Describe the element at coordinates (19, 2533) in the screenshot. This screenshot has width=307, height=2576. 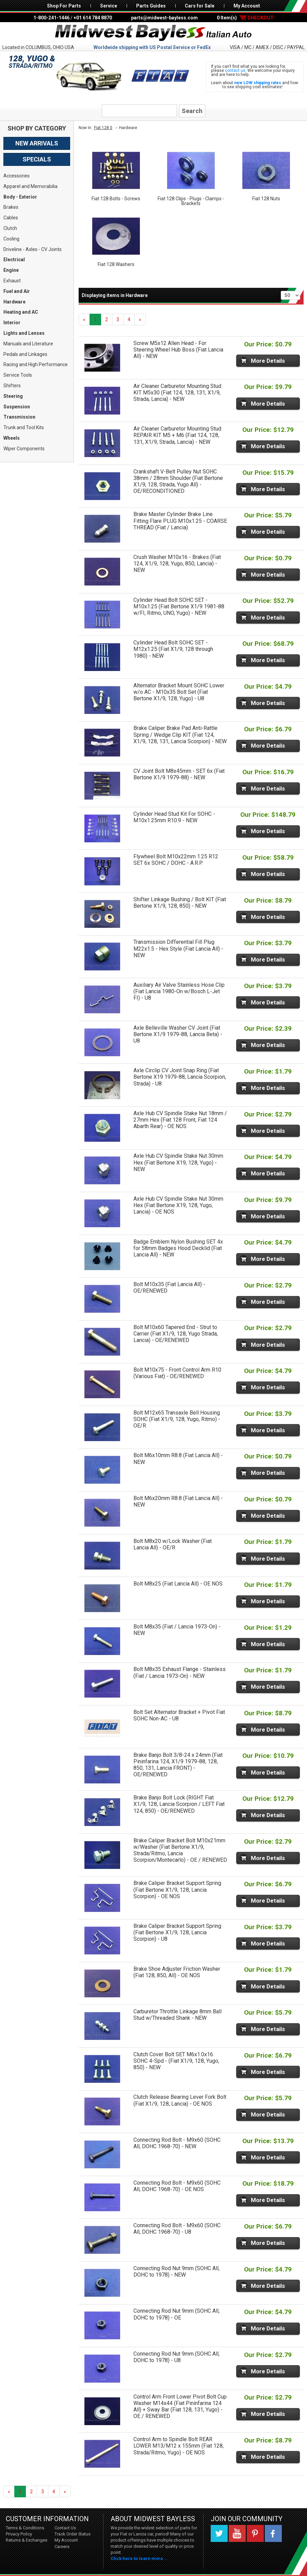
I see `Privacy Policy` at that location.